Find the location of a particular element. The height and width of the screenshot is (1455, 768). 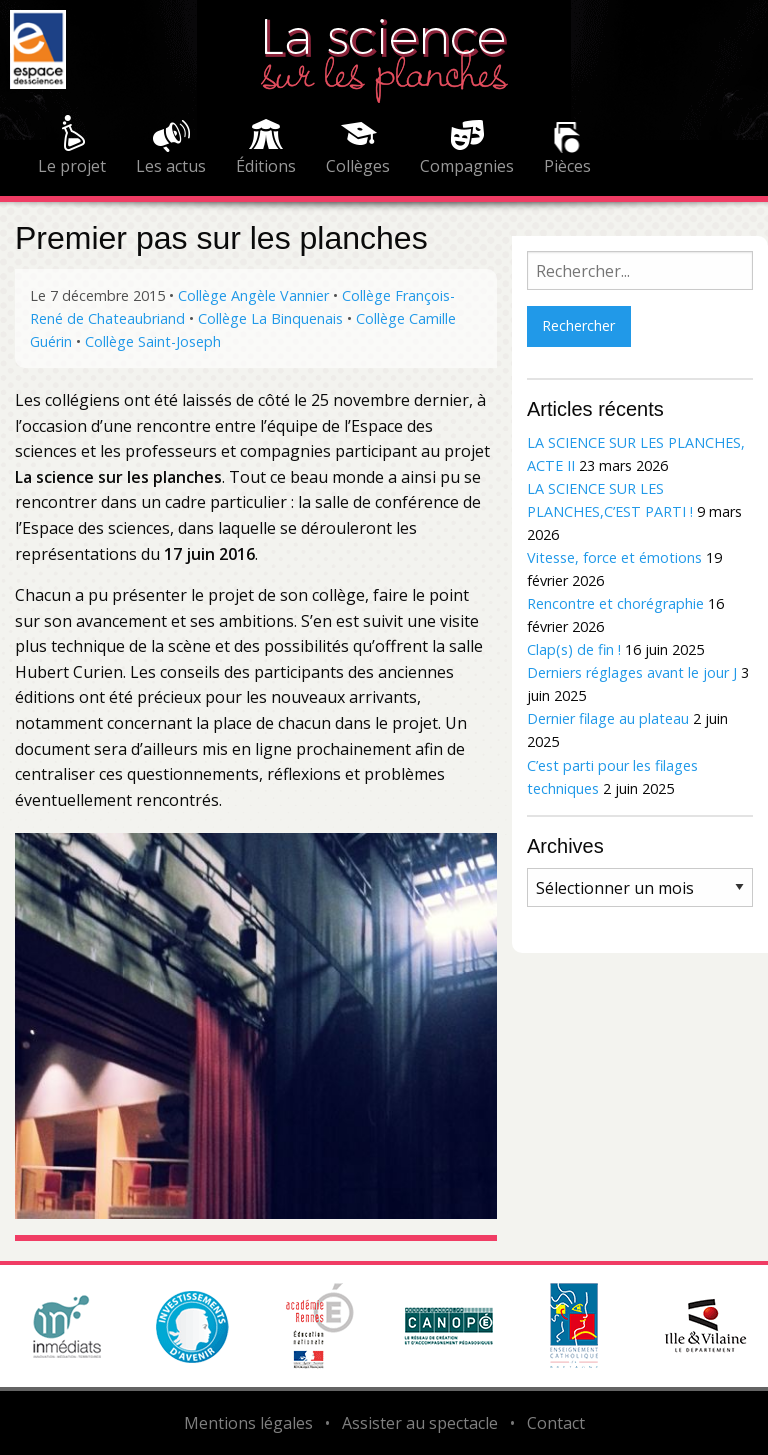

Clap(s) de fin ! is located at coordinates (574, 649).